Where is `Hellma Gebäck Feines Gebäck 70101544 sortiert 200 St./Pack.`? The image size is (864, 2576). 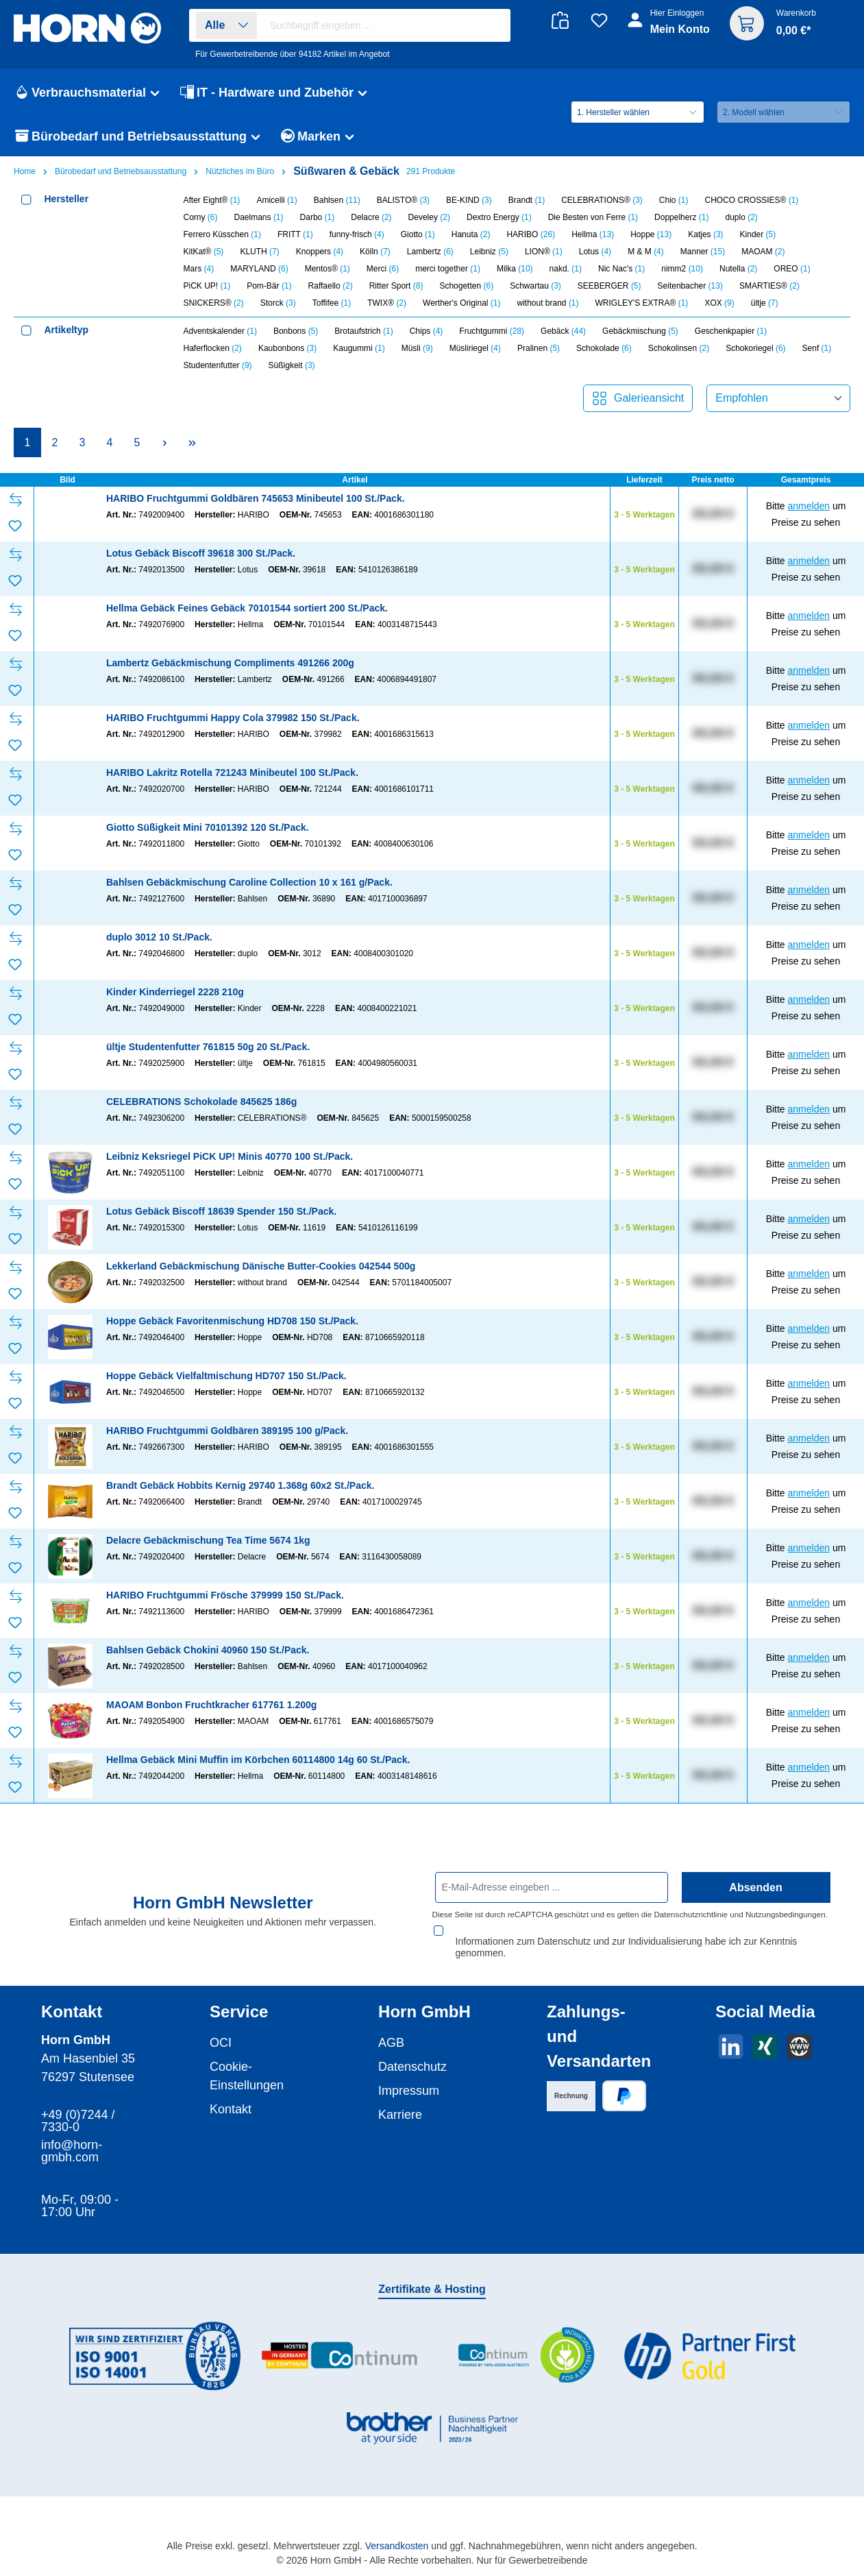 Hellma Gebäck Feines Gebäck 70101544 sortiert 200 St./Pack. is located at coordinates (247, 608).